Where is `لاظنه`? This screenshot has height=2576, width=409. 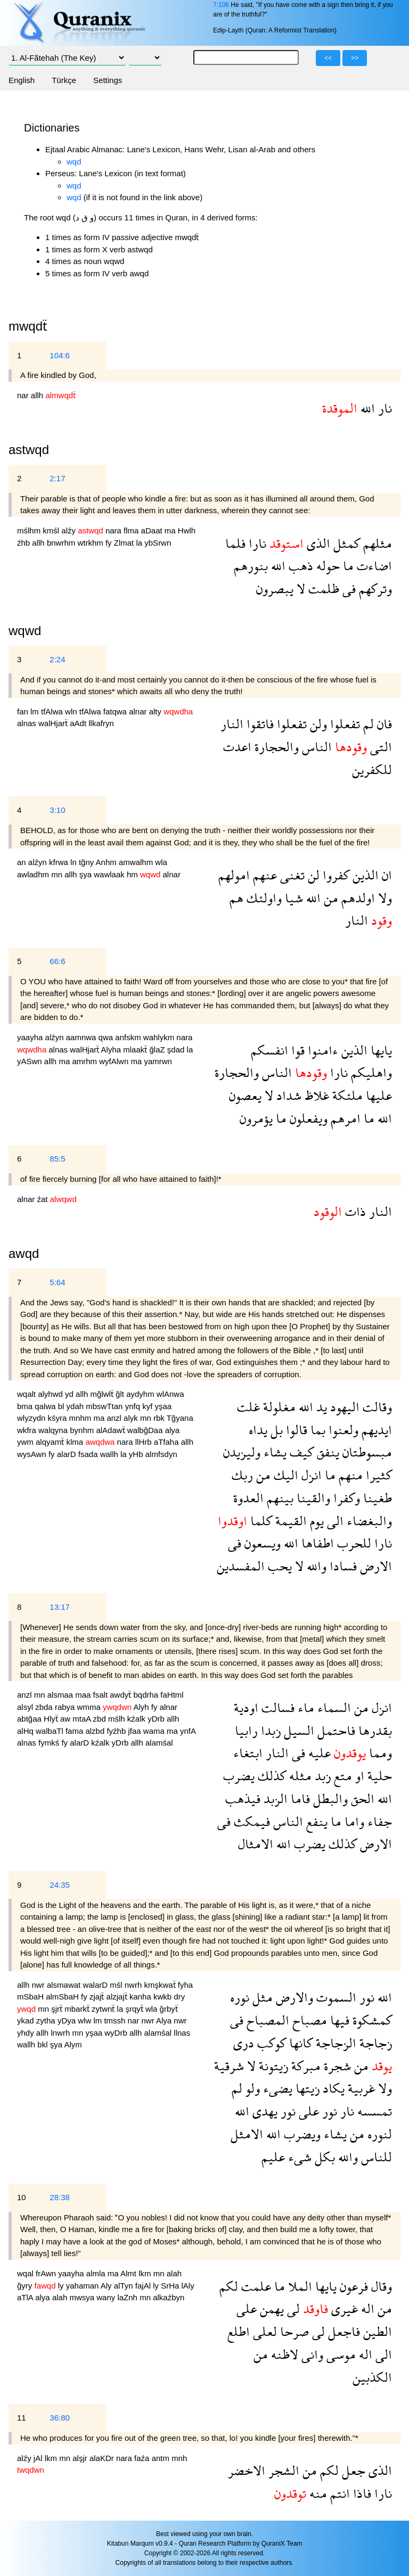
لاظنه is located at coordinates (283, 2354).